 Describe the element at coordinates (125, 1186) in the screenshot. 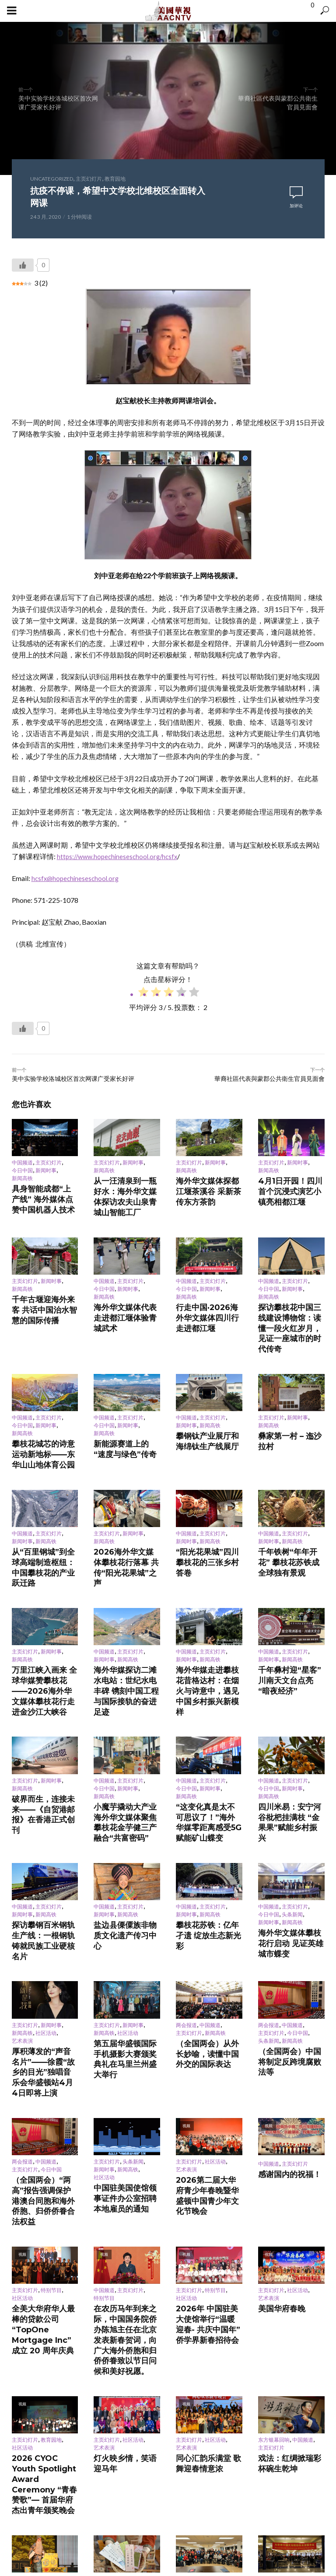

I see `从一汪清泉到一瓶好水：海外华文媒体探访农夫山泉青城山智能工厂` at that location.